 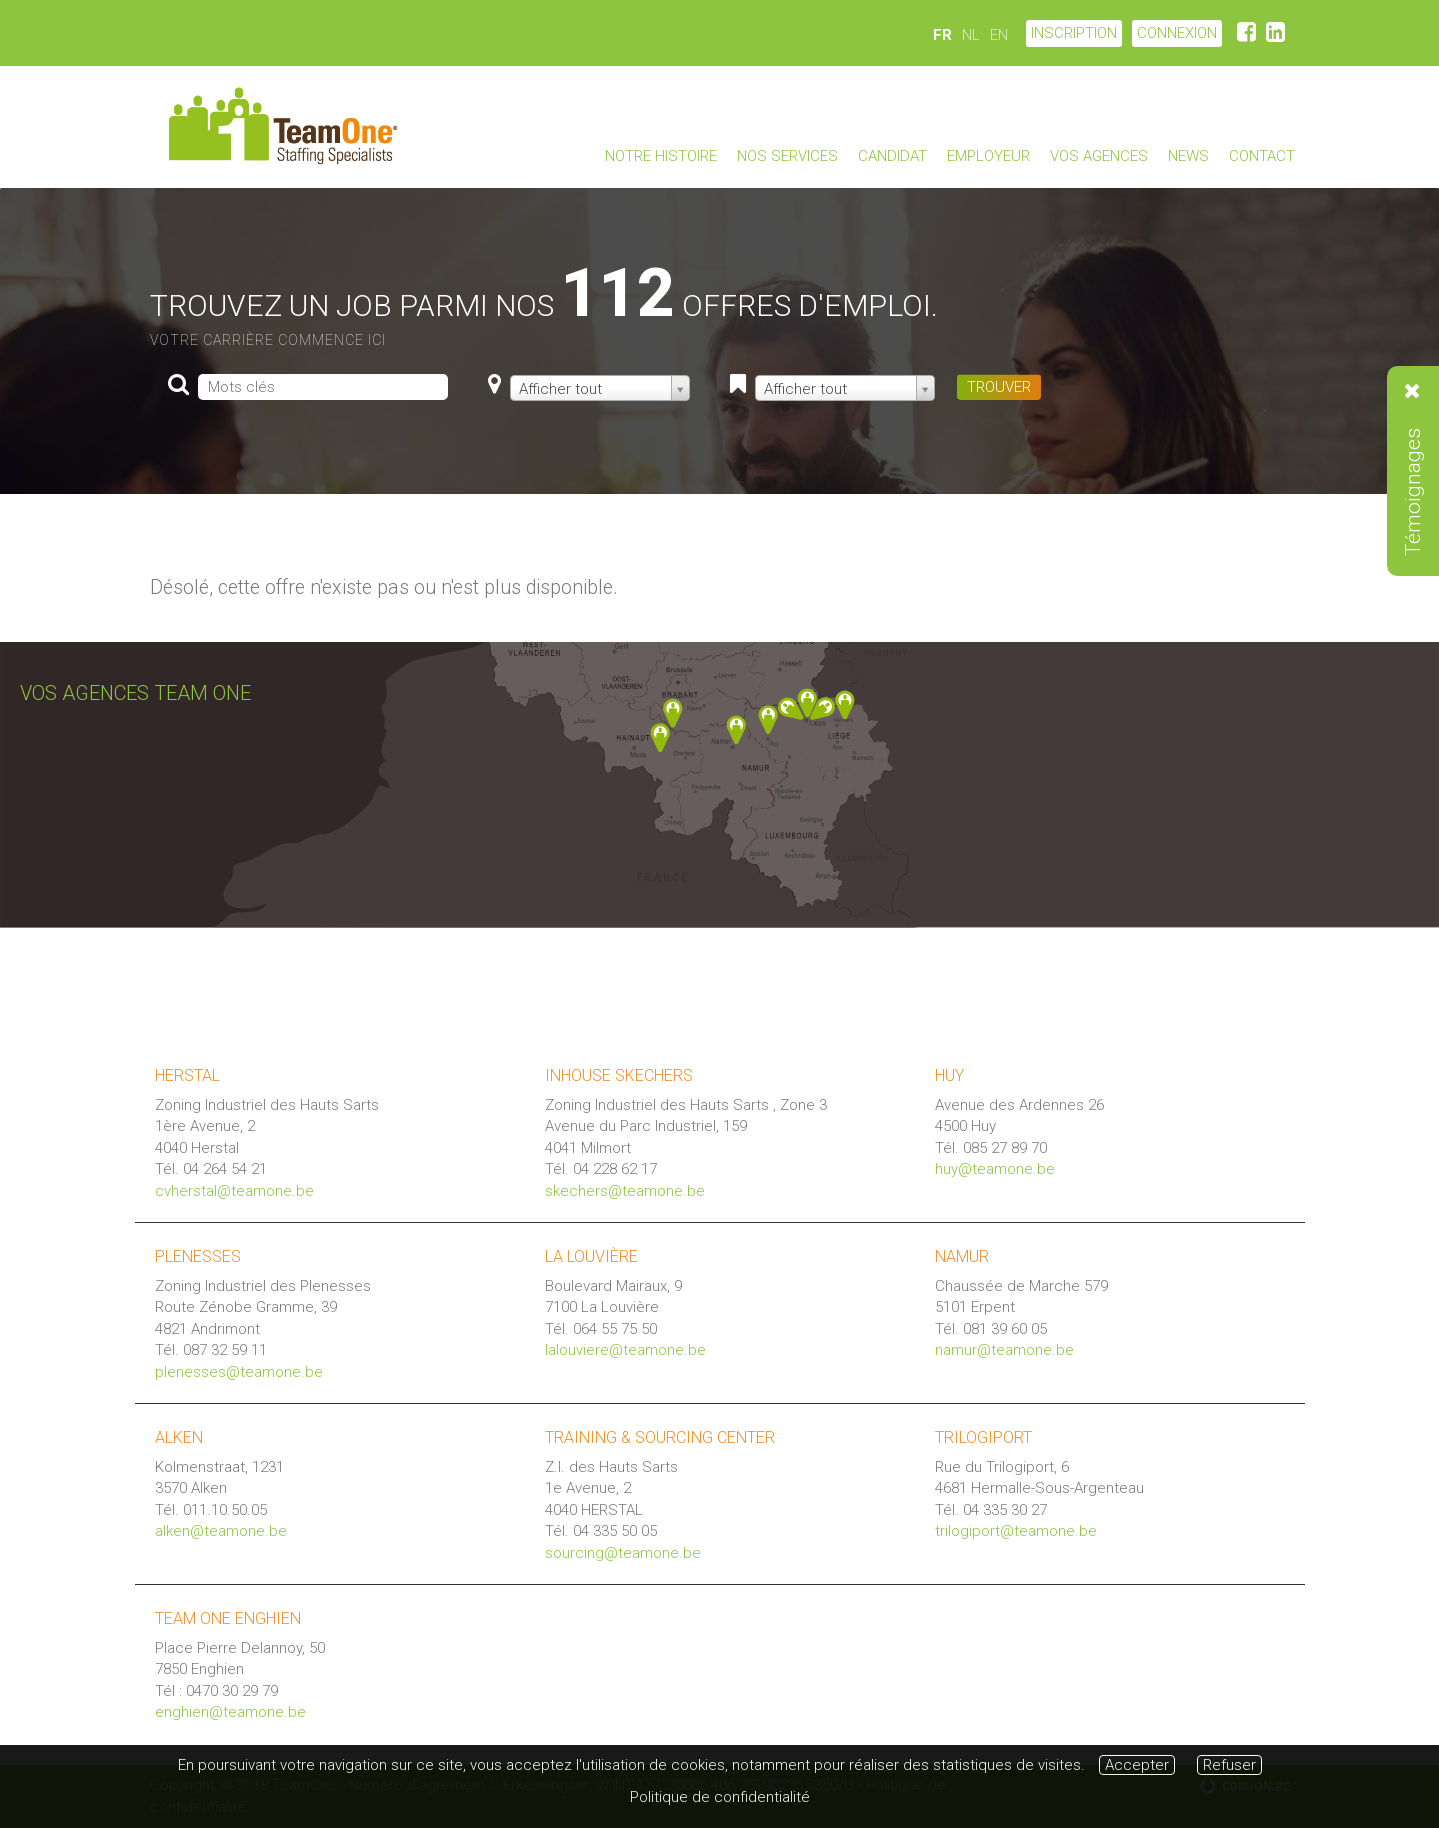 What do you see at coordinates (1229, 1765) in the screenshot?
I see `Refuser` at bounding box center [1229, 1765].